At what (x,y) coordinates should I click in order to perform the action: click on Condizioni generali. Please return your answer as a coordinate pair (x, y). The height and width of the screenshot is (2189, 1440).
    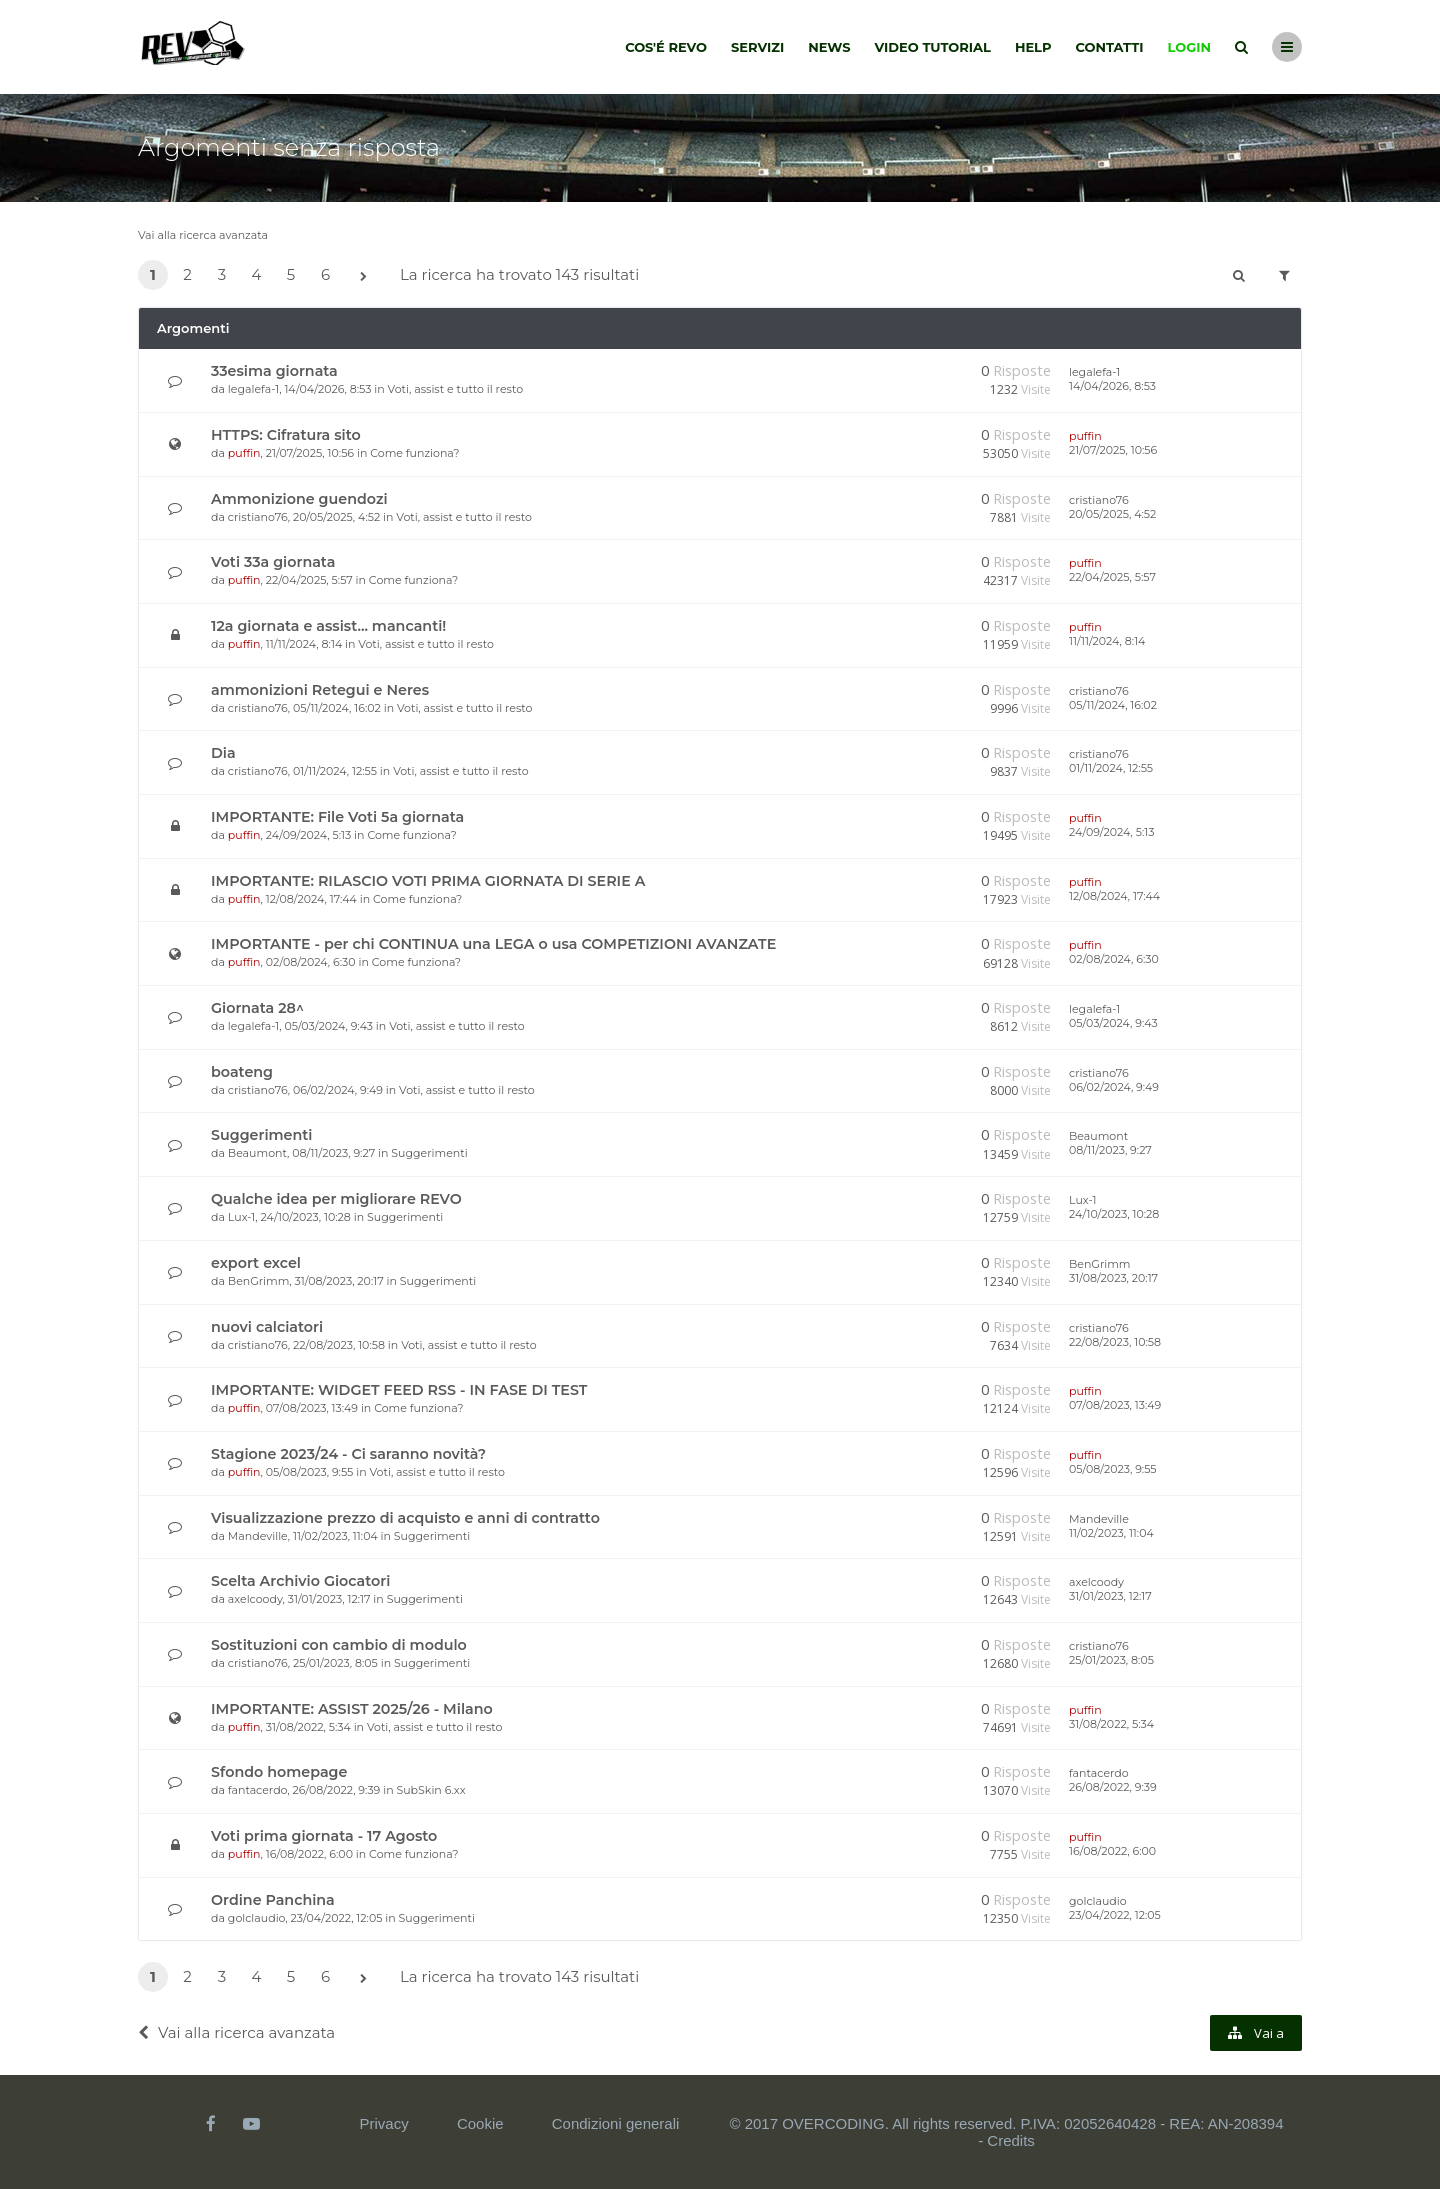
    Looking at the image, I should click on (616, 2123).